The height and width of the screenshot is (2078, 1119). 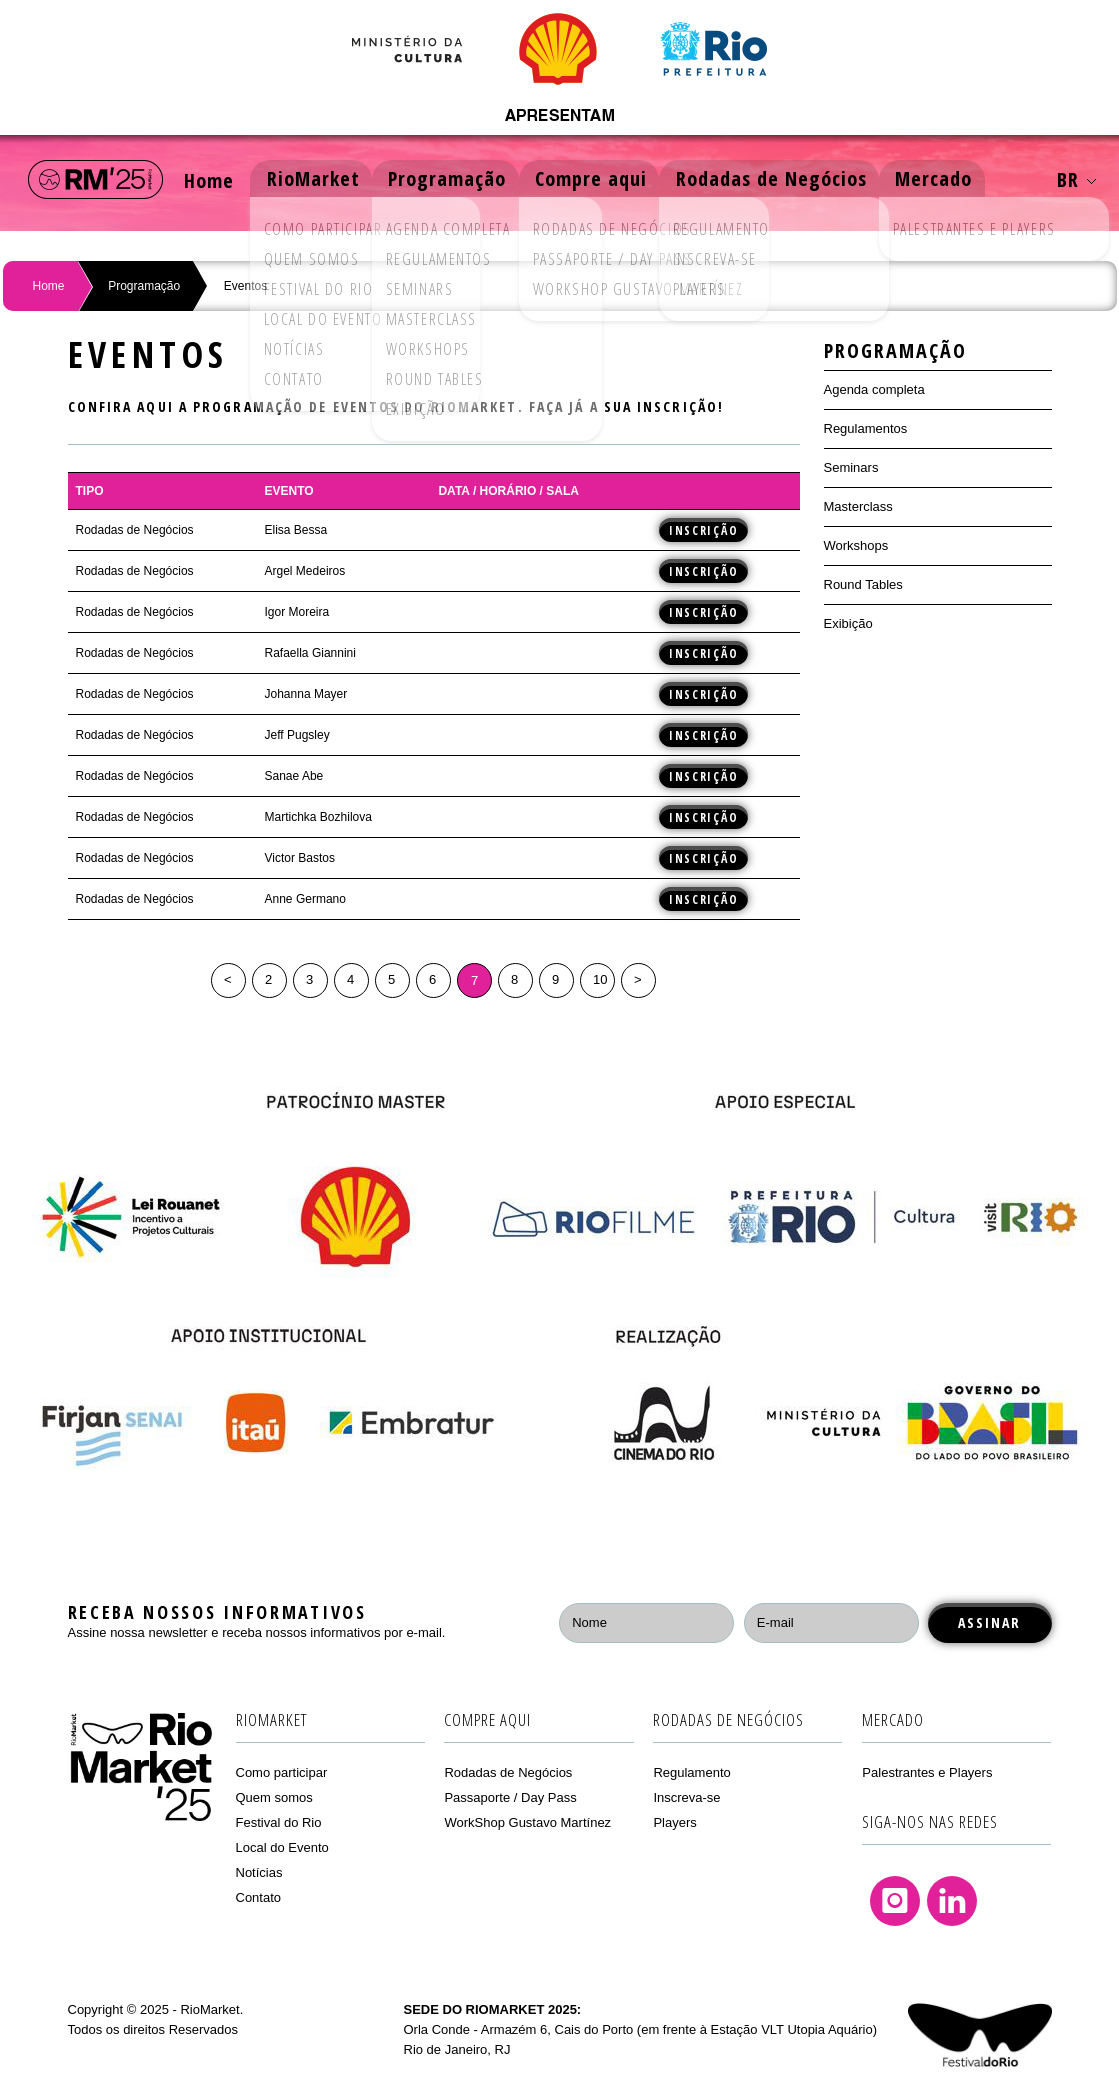 What do you see at coordinates (686, 1797) in the screenshot?
I see `Inscreva-se` at bounding box center [686, 1797].